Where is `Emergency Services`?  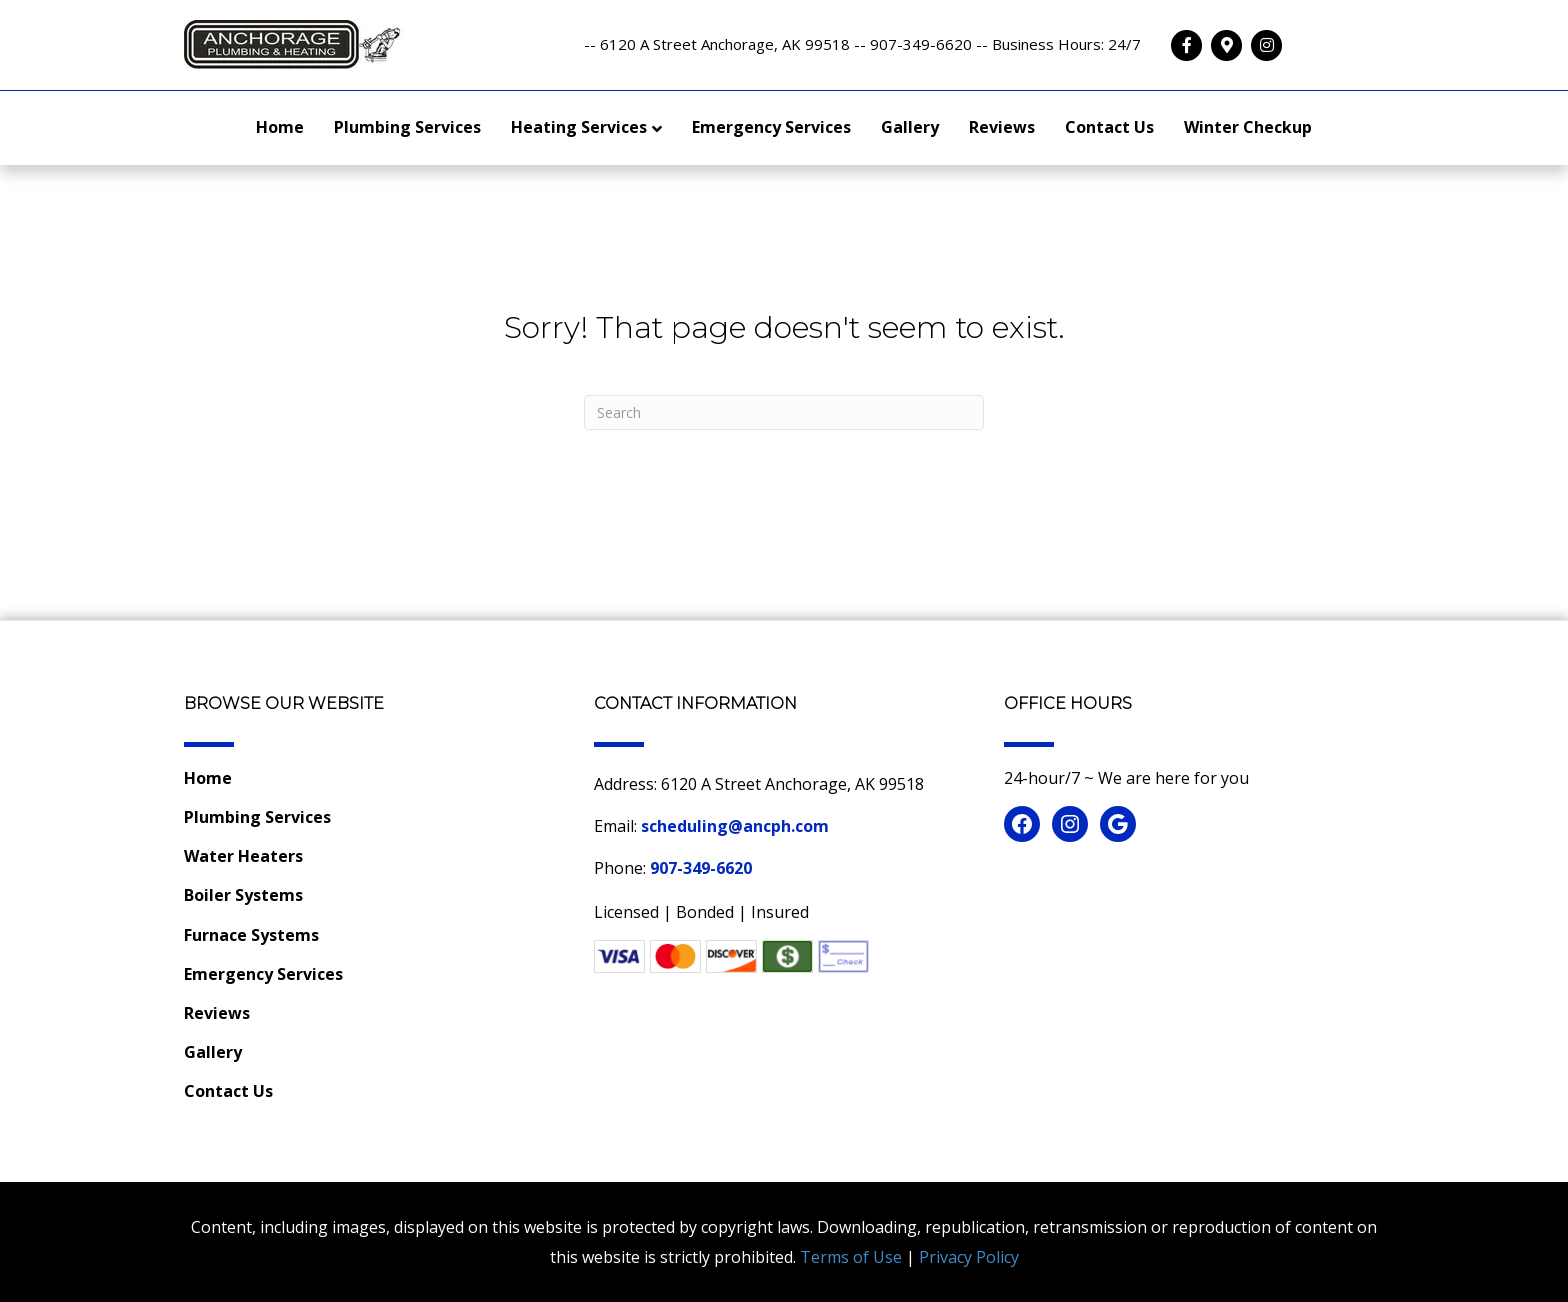
Emergency Services is located at coordinates (771, 127).